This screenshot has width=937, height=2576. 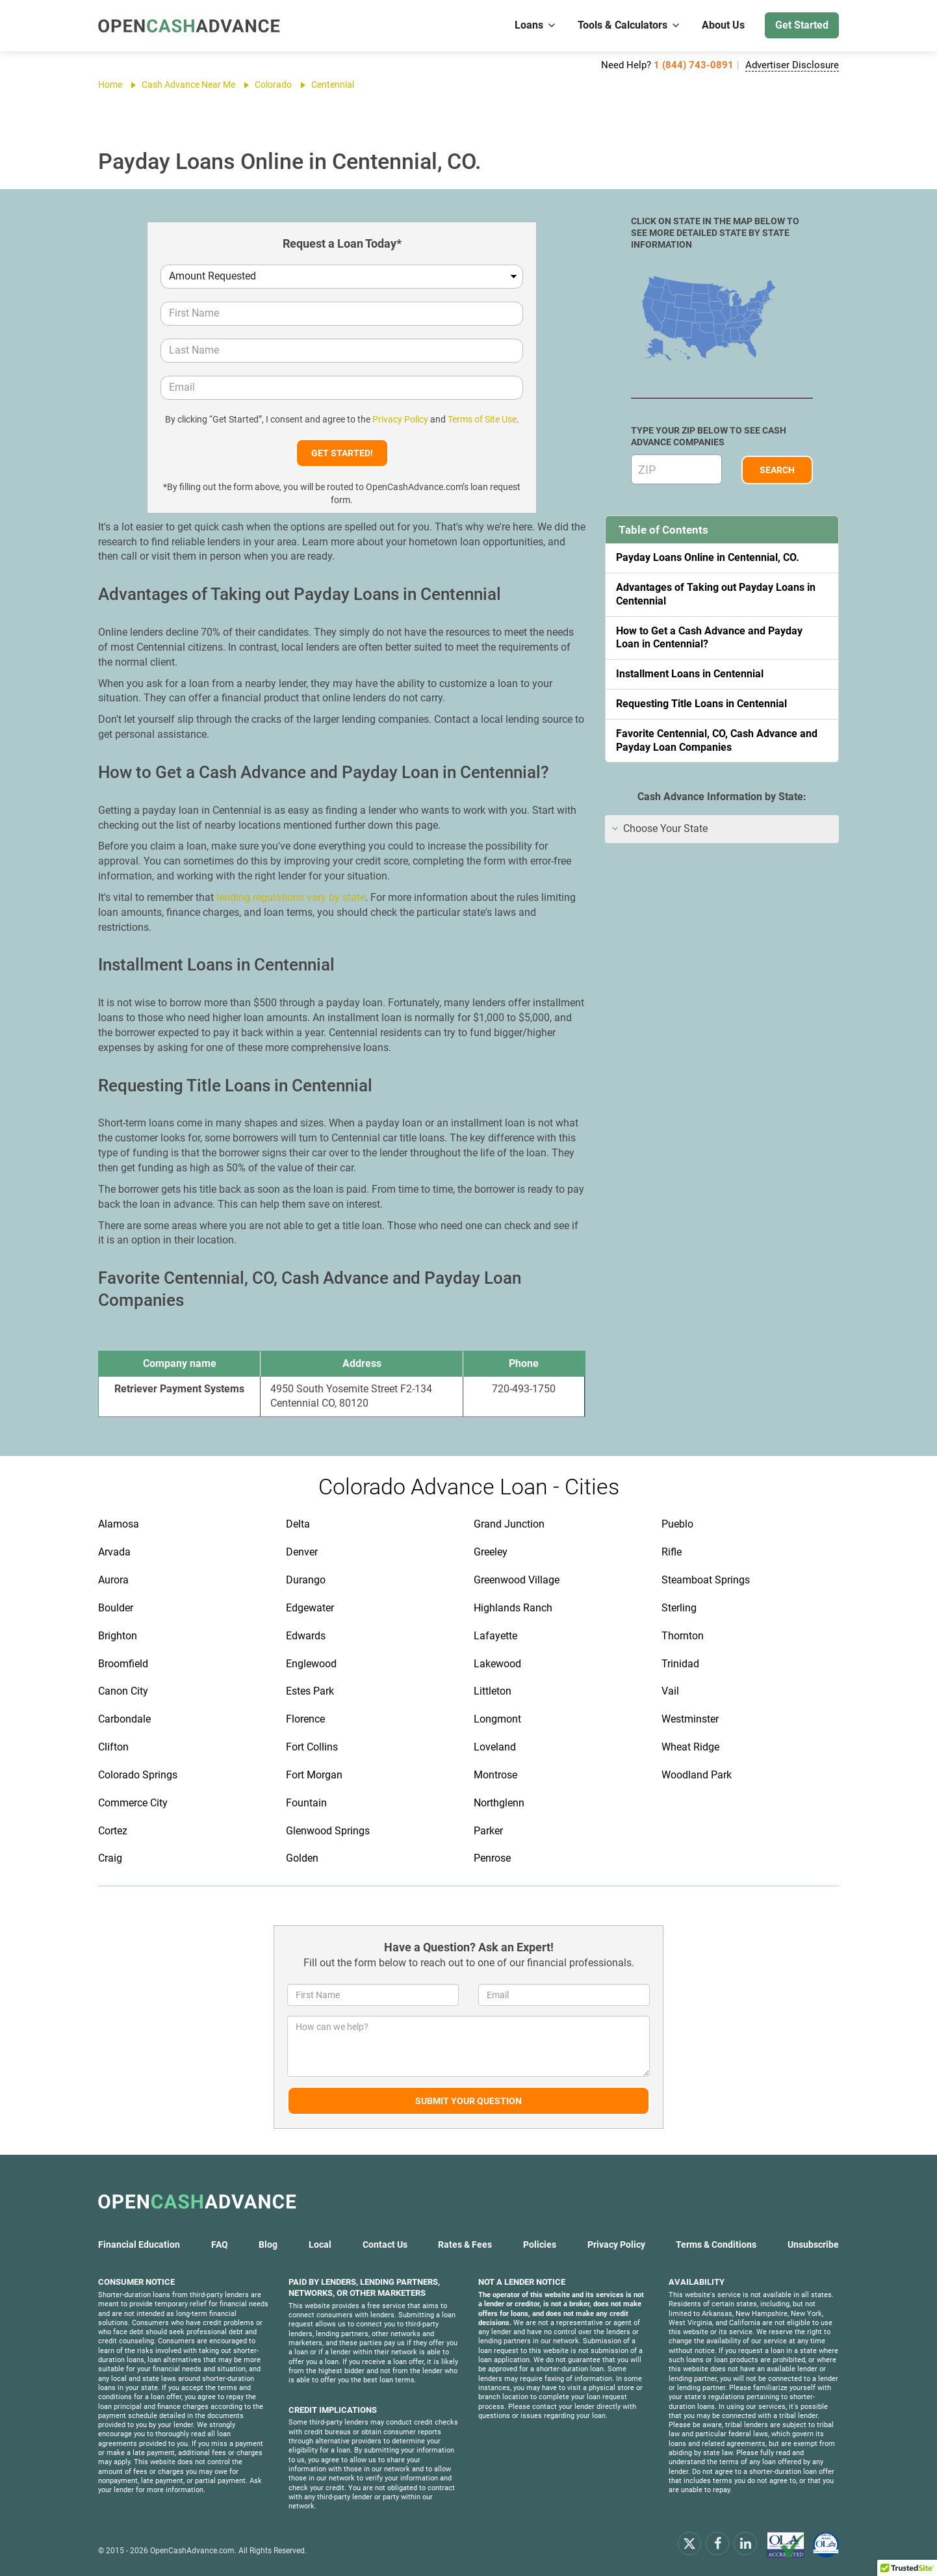 What do you see at coordinates (306, 1580) in the screenshot?
I see `Durango` at bounding box center [306, 1580].